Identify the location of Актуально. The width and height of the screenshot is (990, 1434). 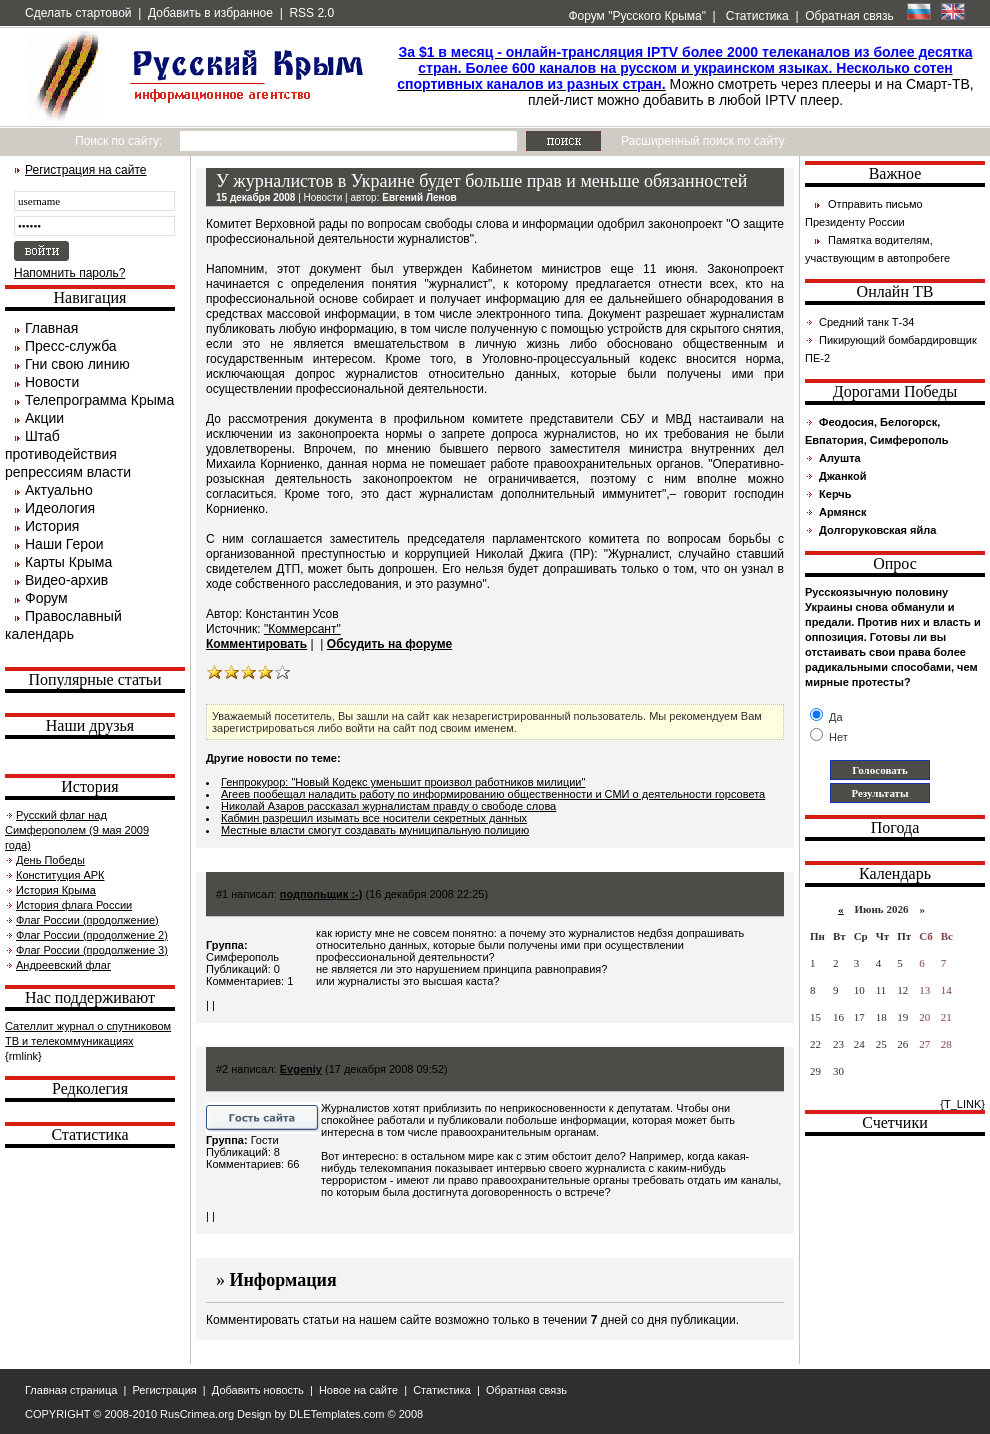
(59, 490).